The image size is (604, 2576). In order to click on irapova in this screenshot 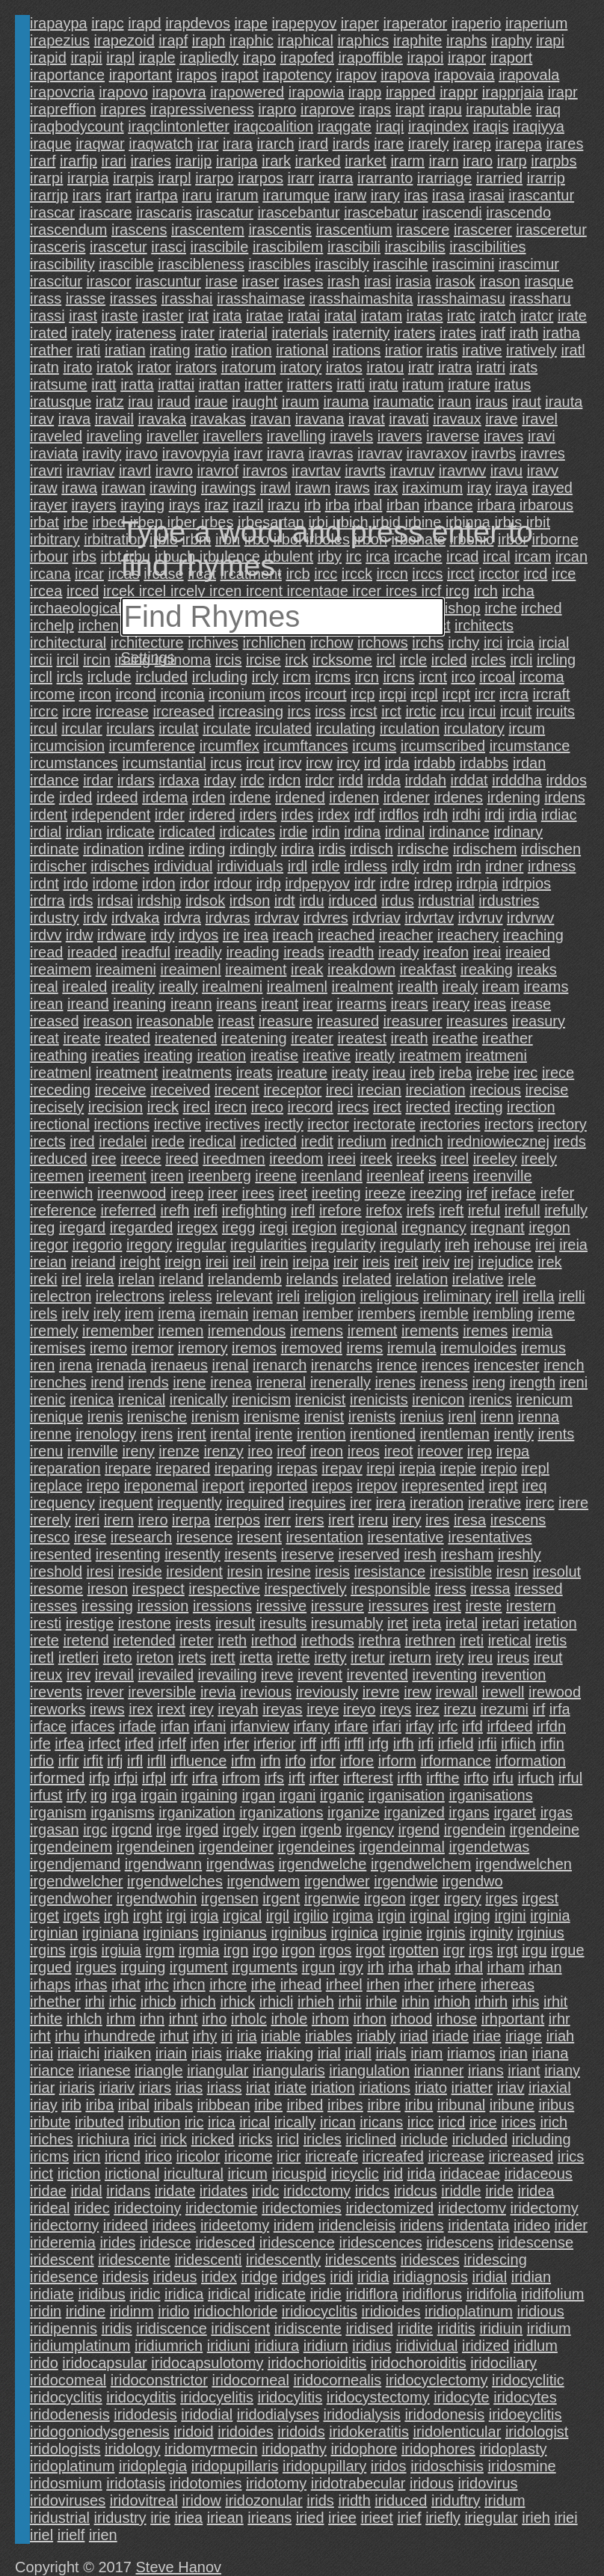, I will do `click(405, 75)`.